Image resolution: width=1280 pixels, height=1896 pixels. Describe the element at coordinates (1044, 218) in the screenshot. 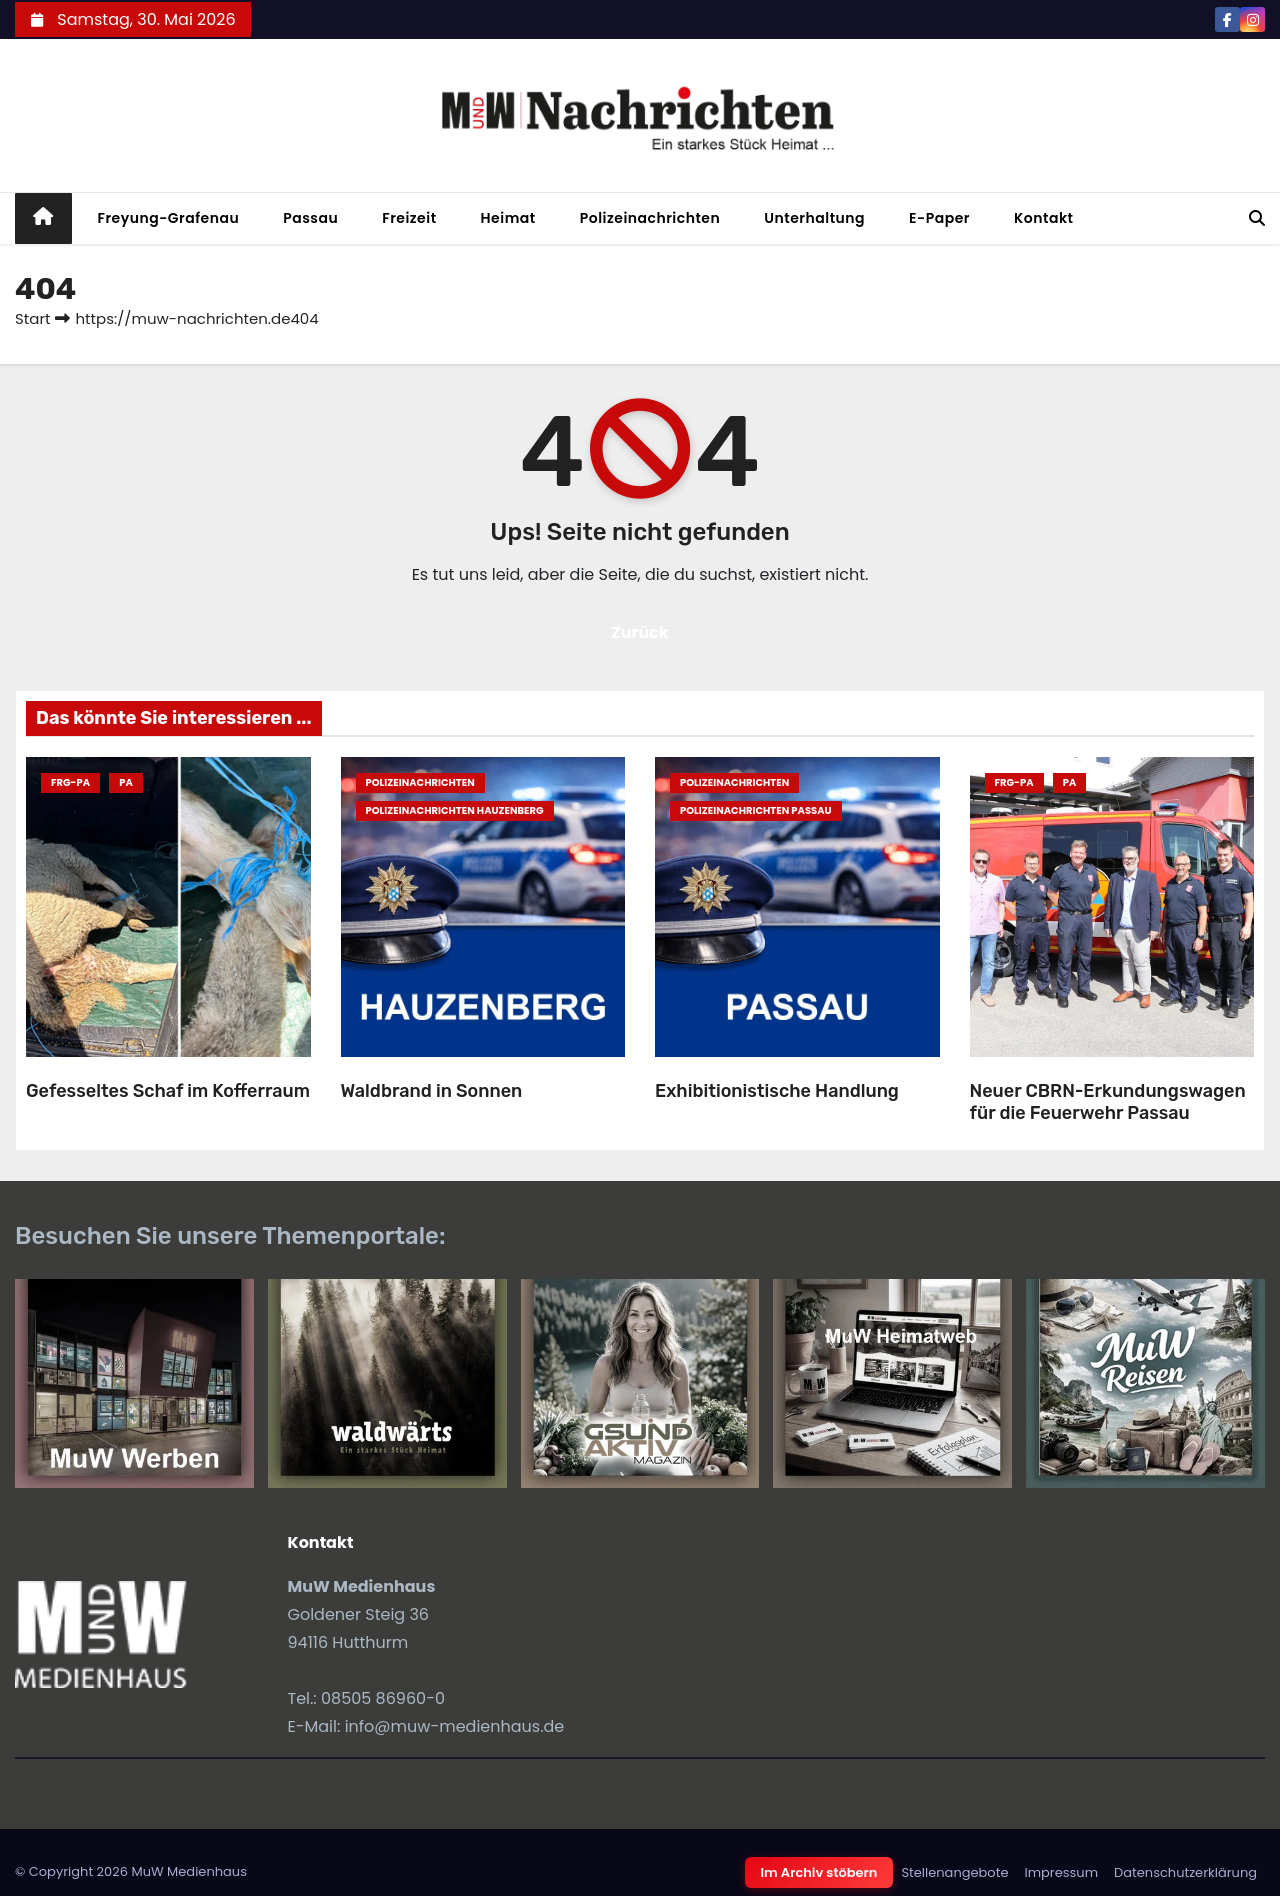

I see `Kontakt` at that location.